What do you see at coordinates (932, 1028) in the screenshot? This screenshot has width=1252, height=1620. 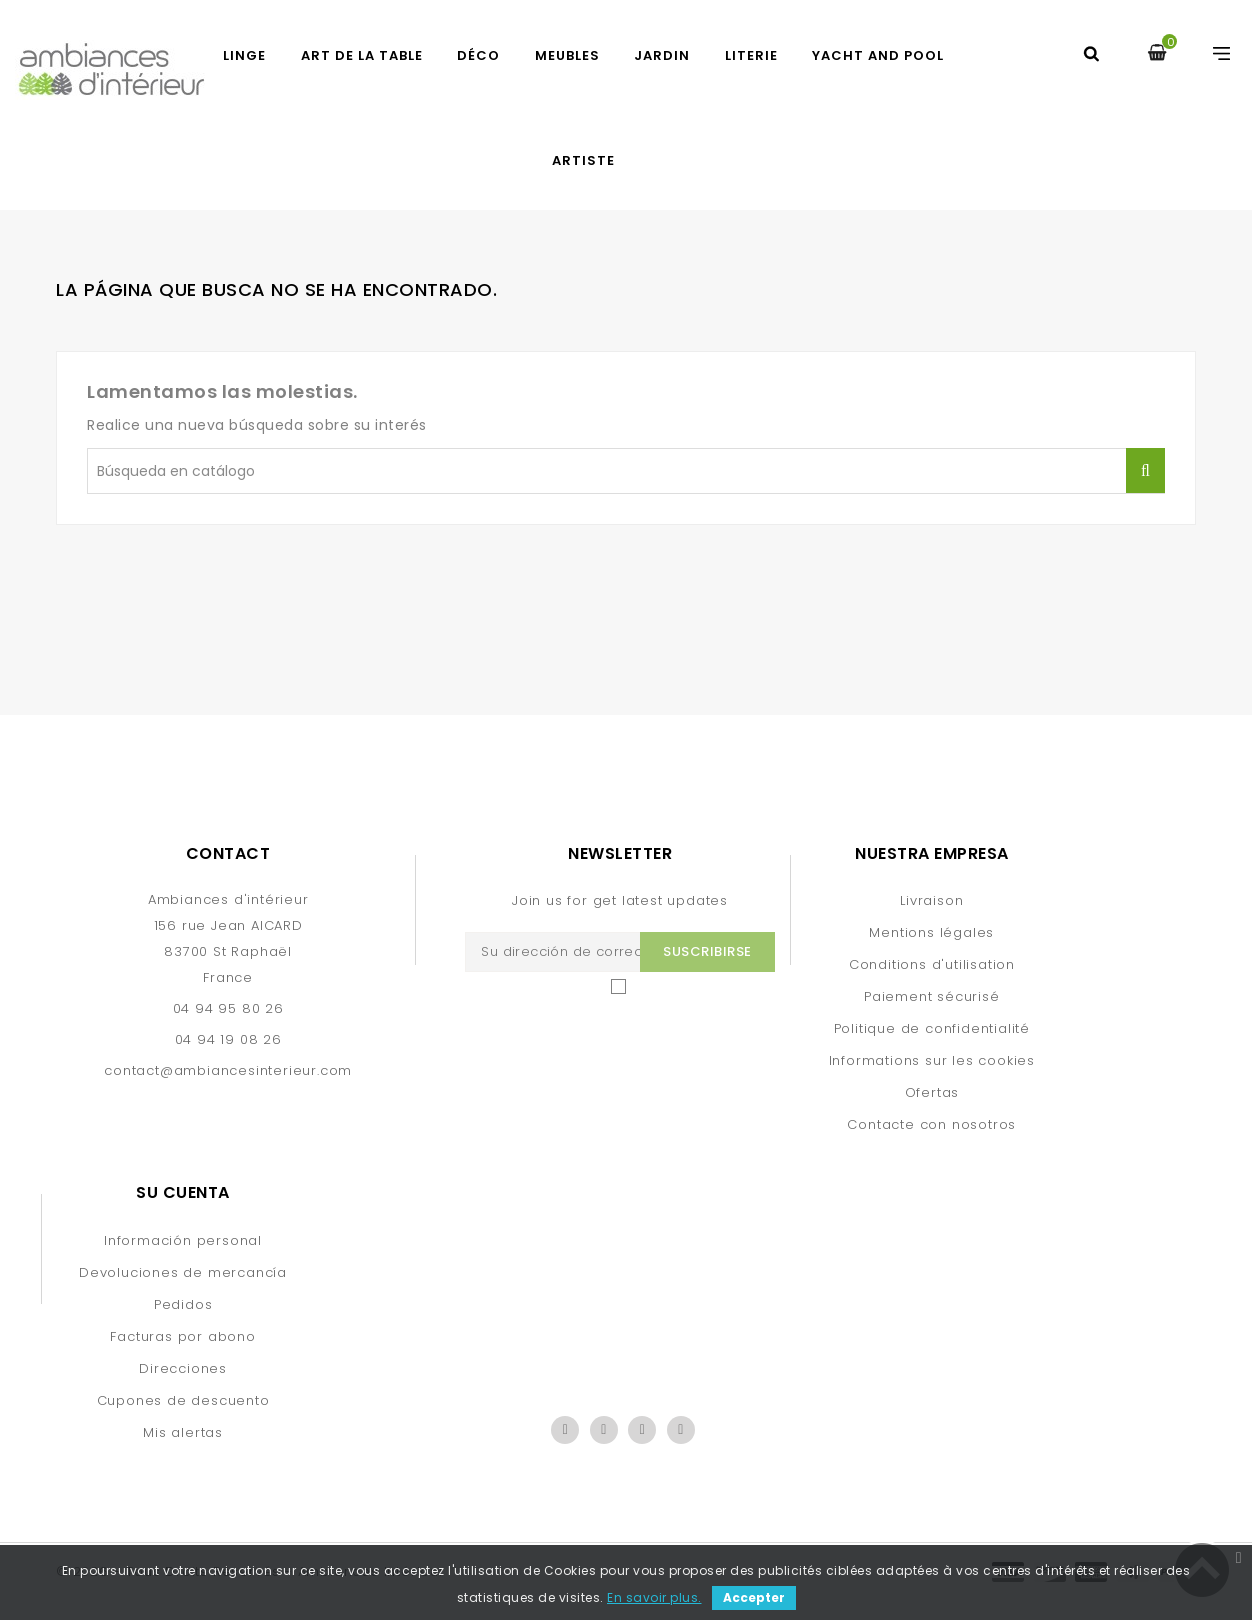 I see `Politique de confidentialité` at bounding box center [932, 1028].